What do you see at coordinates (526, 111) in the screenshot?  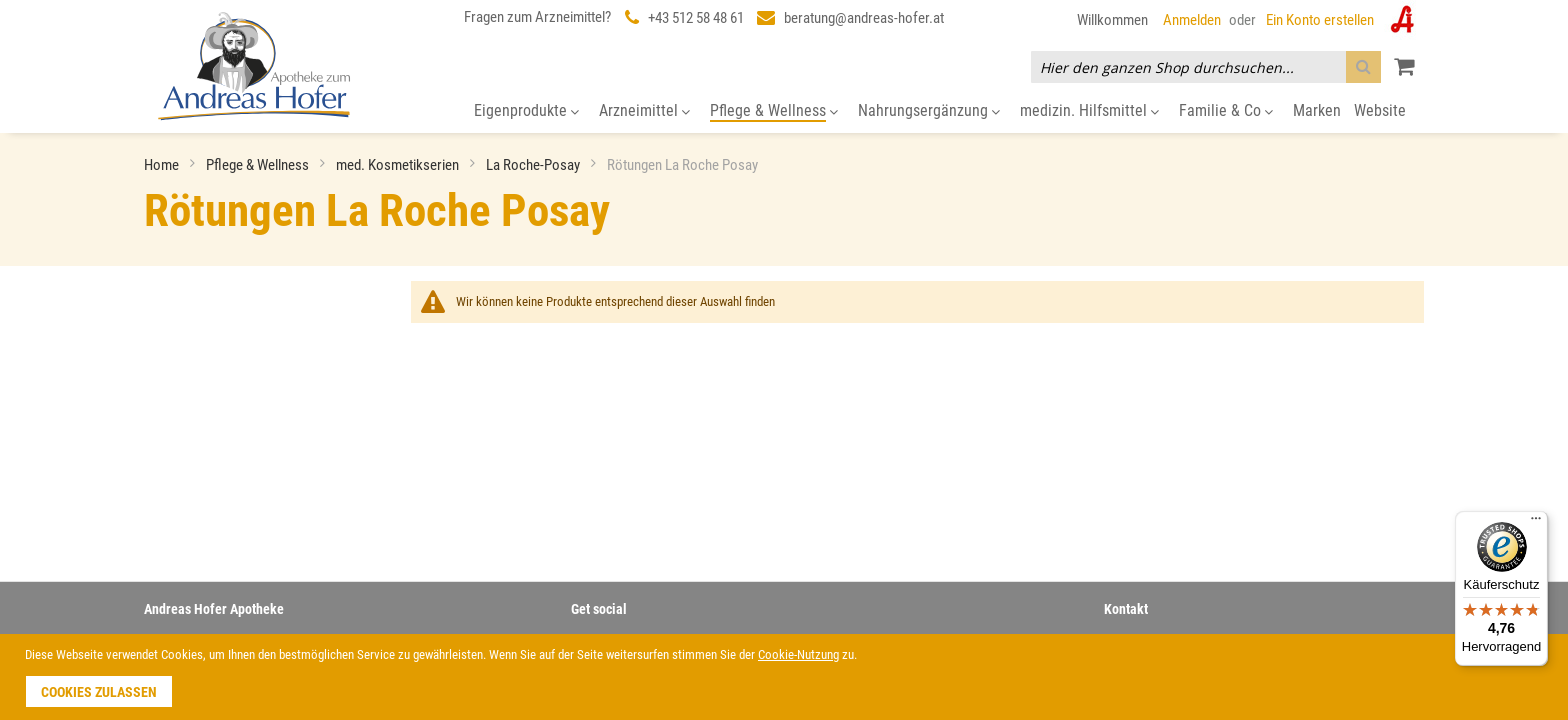 I see `[menuitem]` at bounding box center [526, 111].